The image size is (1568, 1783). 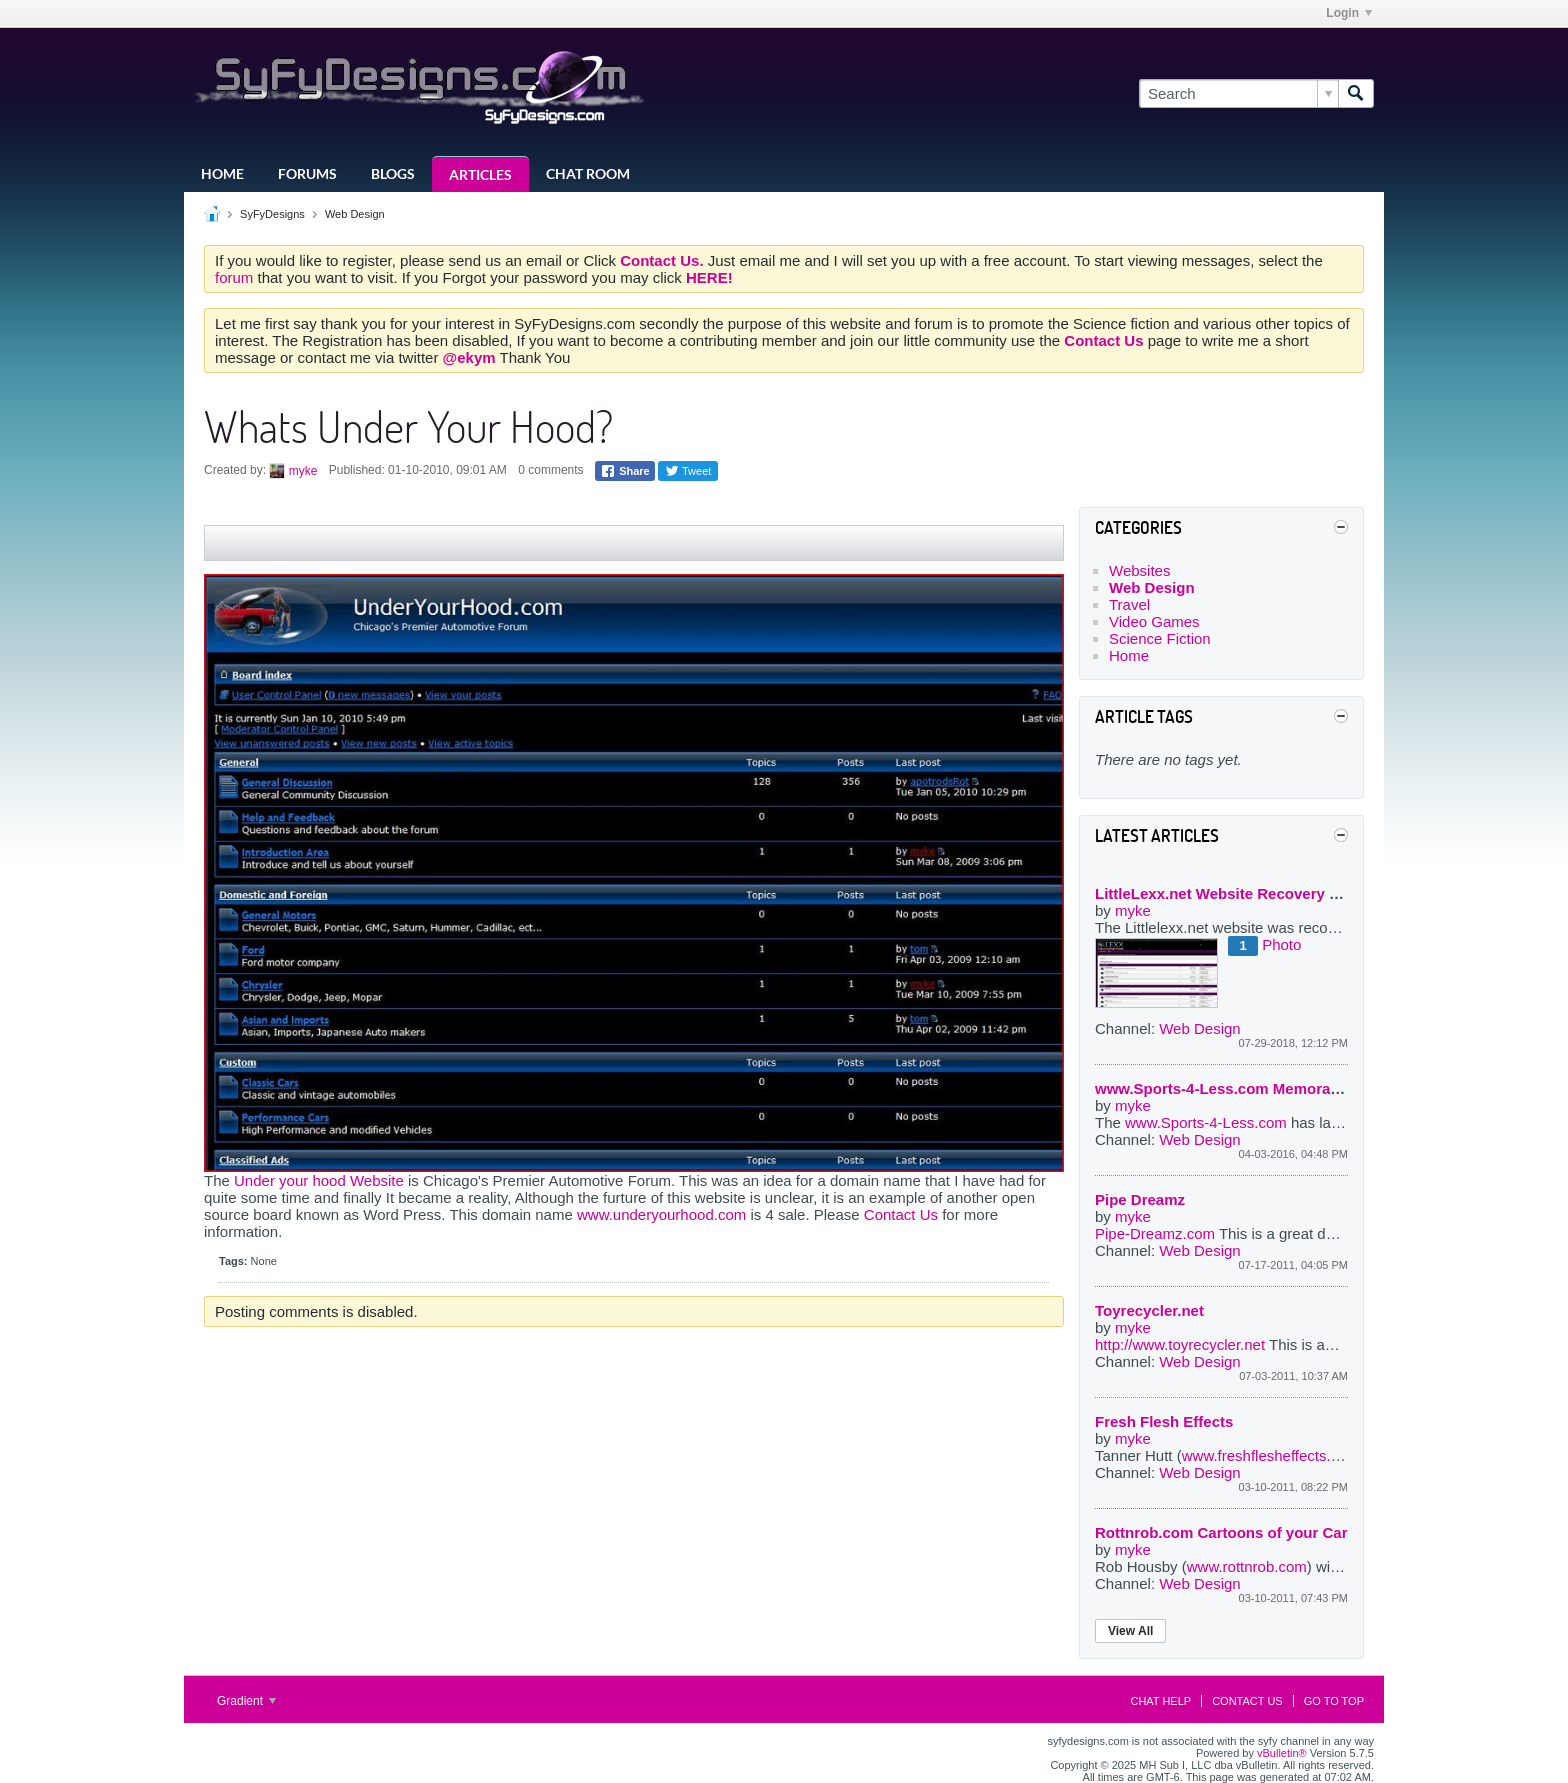 I want to click on www.underyourhood.com, so click(x=661, y=1214).